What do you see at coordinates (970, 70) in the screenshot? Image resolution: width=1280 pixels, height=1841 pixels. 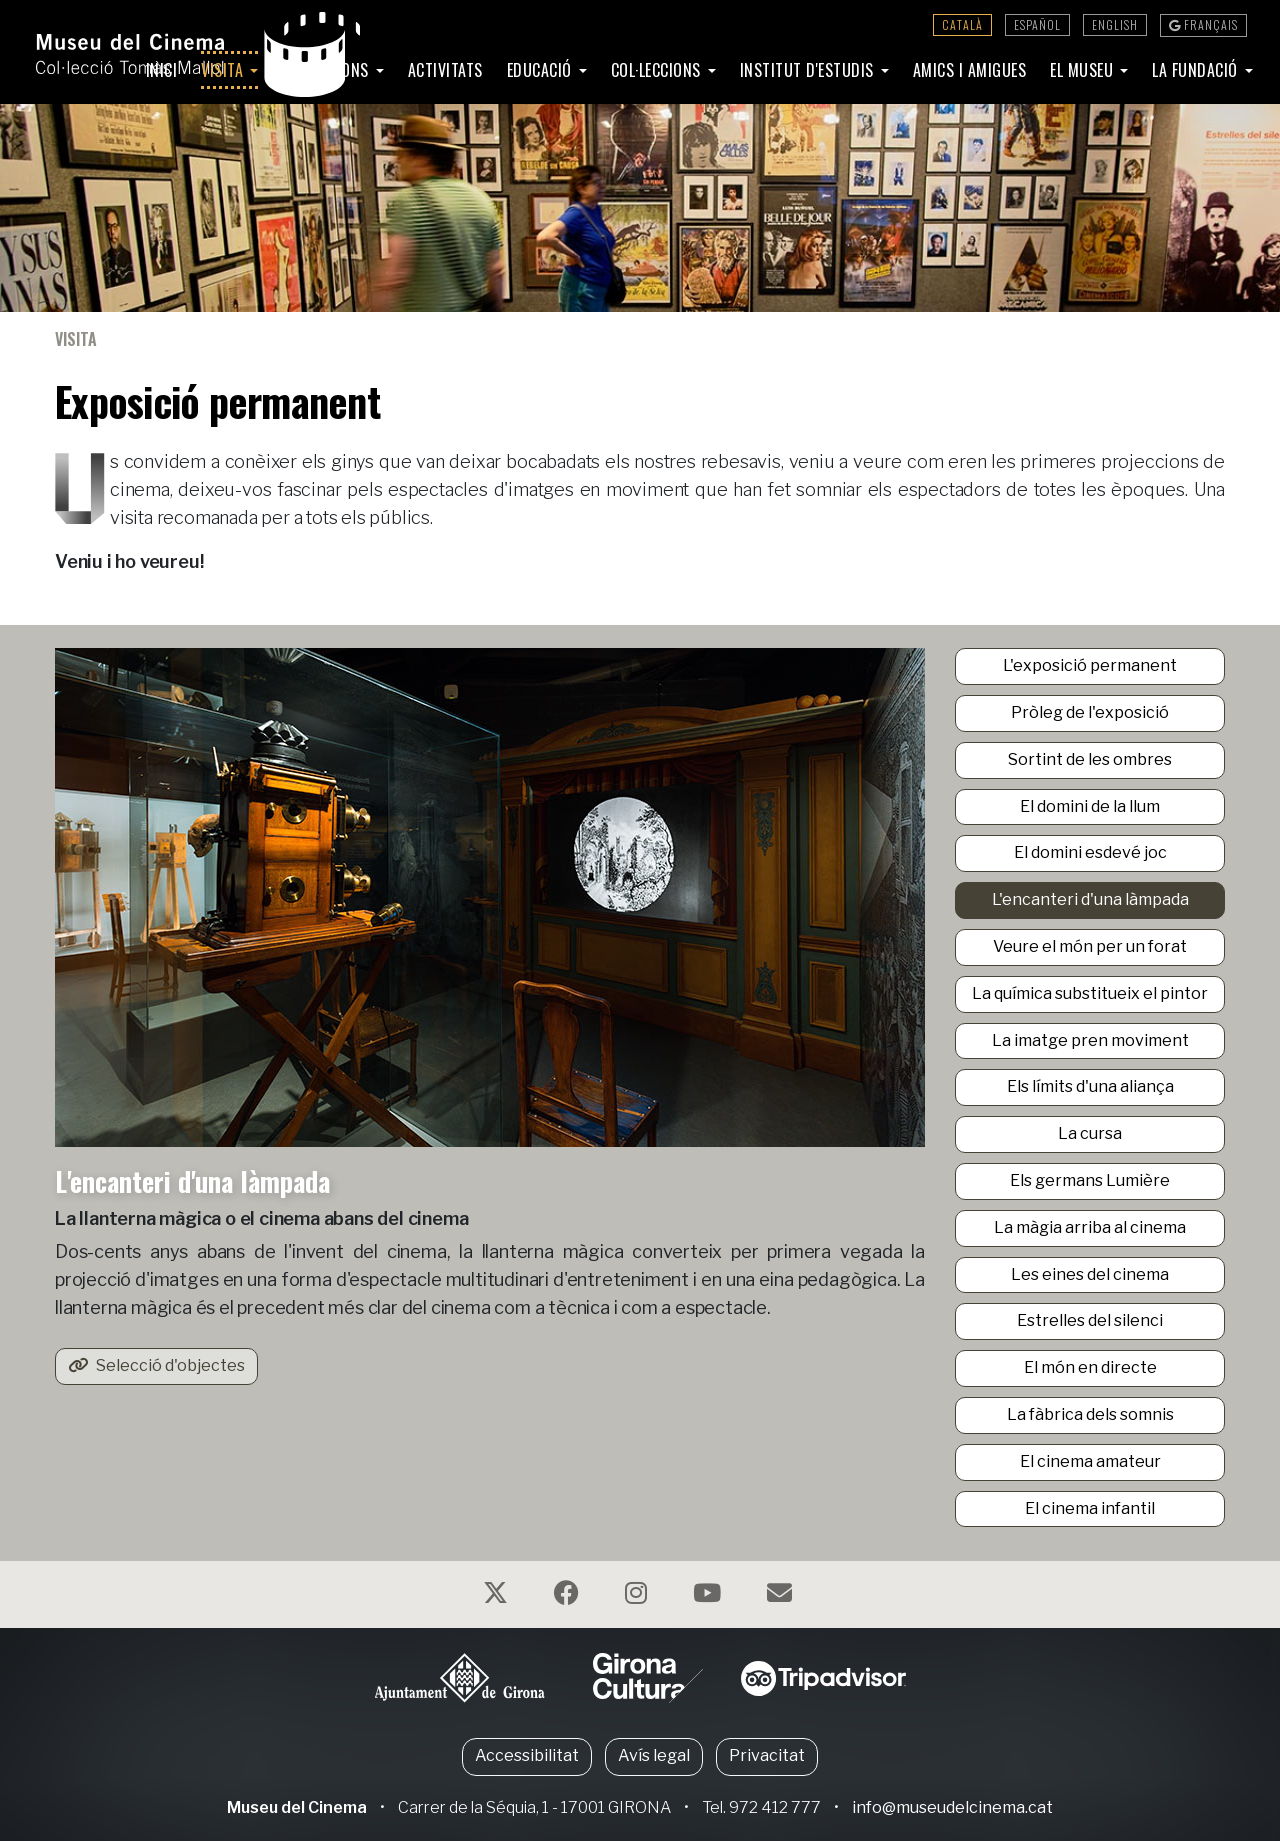 I see `Amics i amigues` at bounding box center [970, 70].